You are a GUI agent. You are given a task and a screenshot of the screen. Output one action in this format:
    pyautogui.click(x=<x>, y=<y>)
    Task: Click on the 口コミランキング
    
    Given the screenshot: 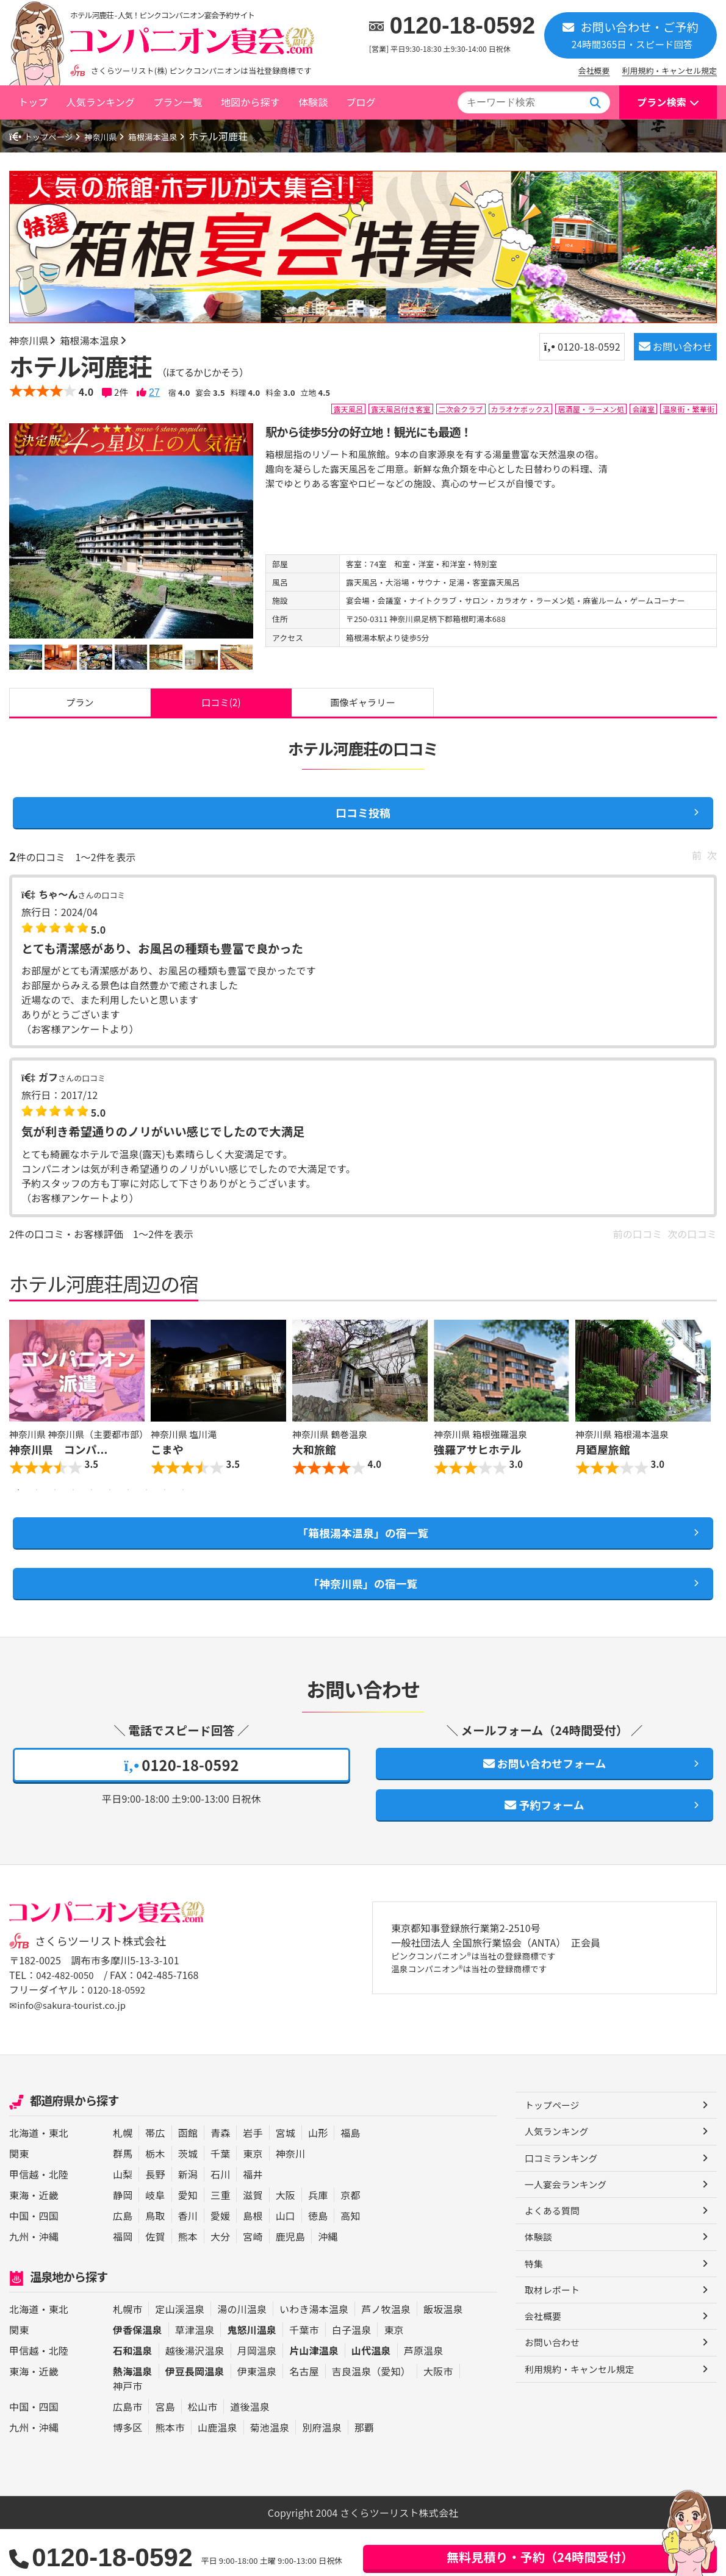 What is the action you would take?
    pyautogui.click(x=564, y=2208)
    